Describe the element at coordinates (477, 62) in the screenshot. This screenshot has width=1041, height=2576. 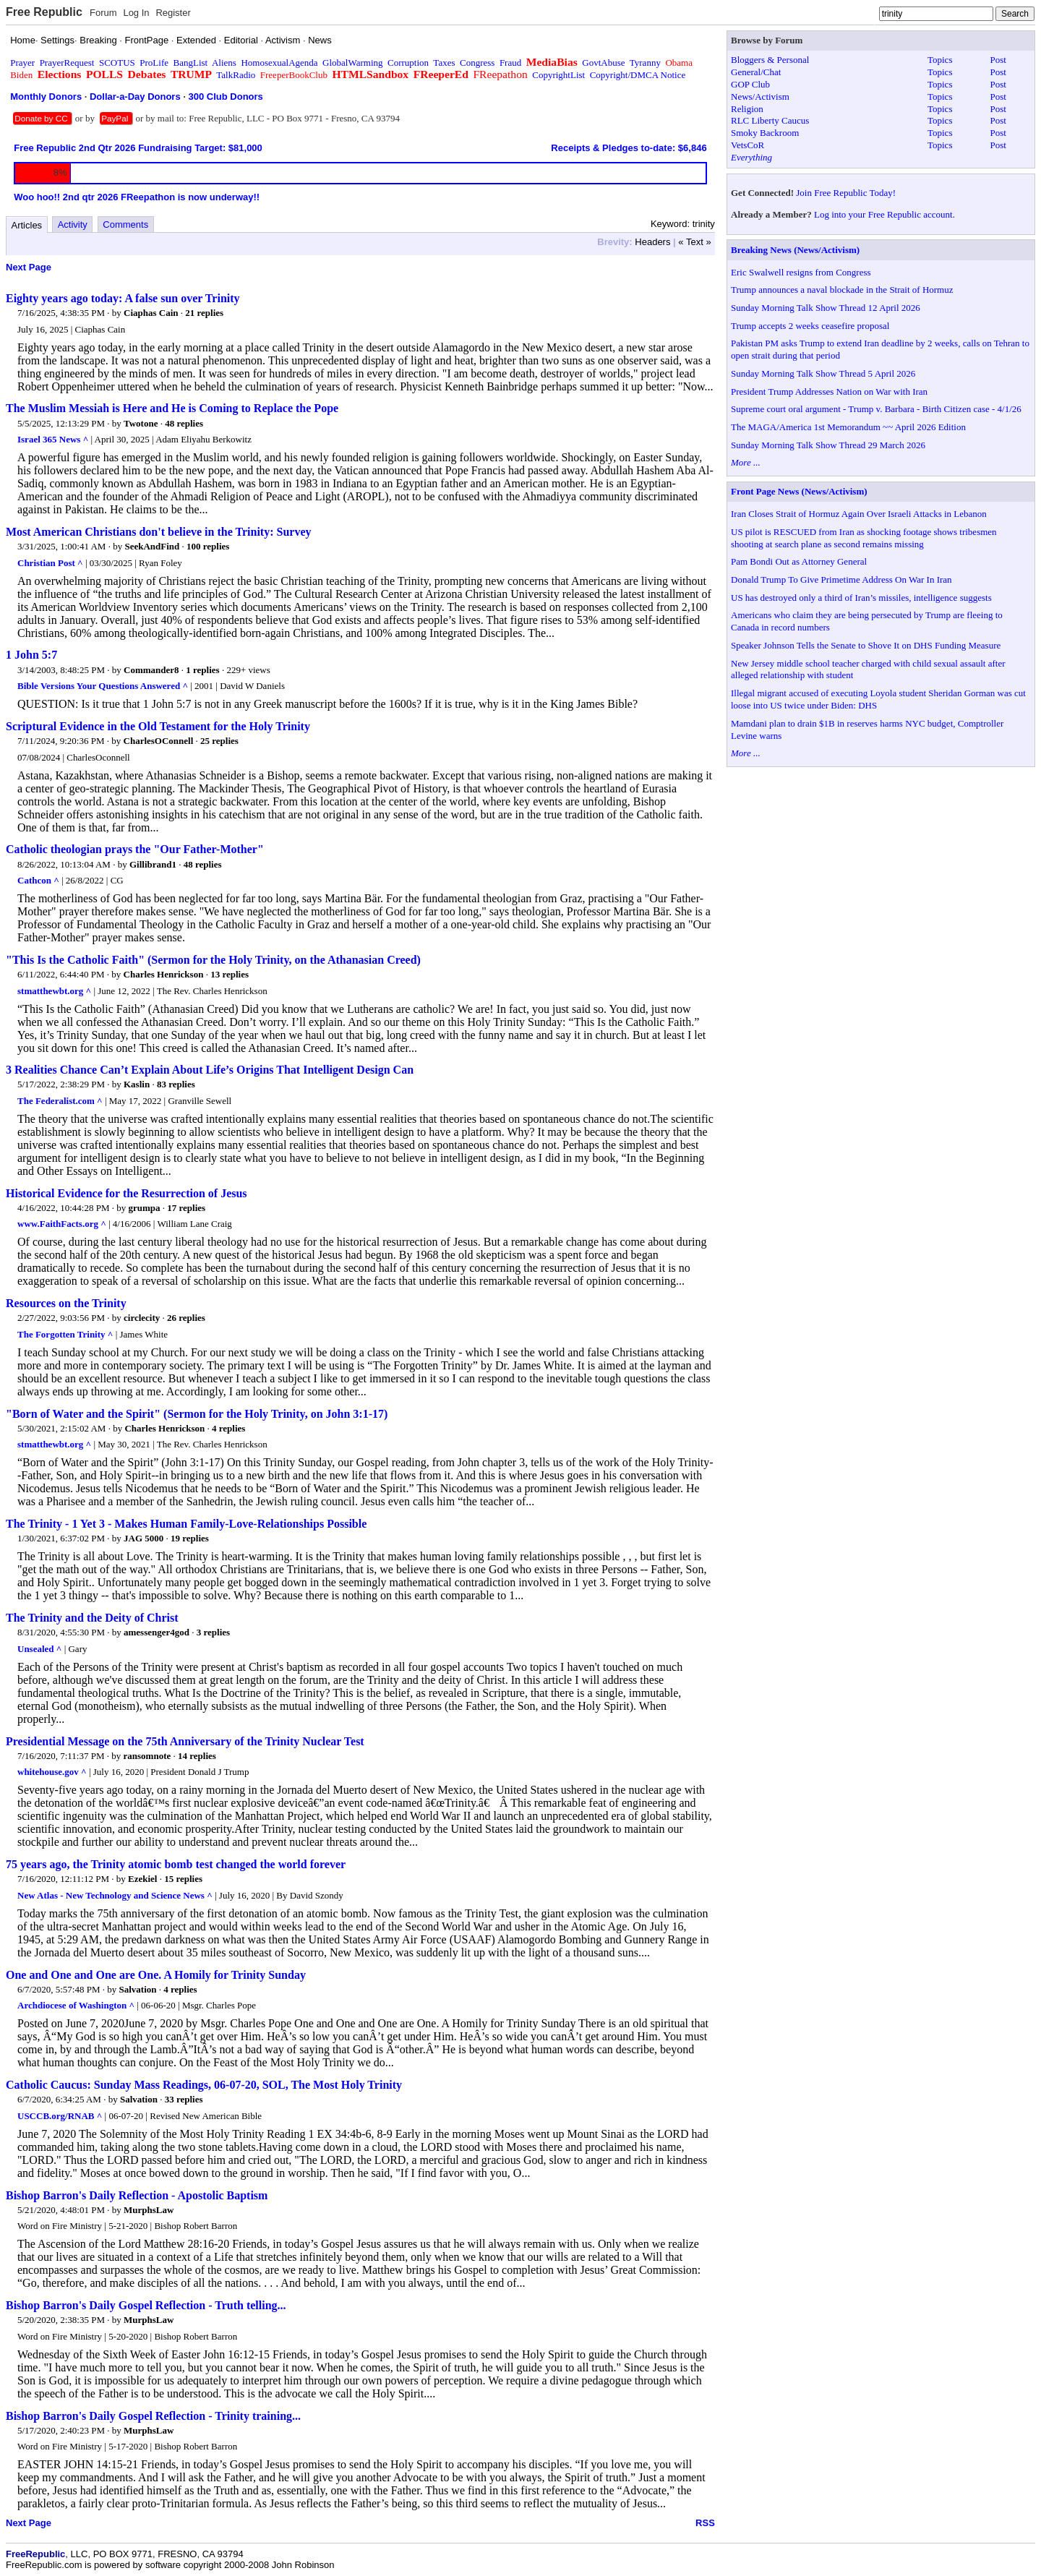
I see `Congress` at that location.